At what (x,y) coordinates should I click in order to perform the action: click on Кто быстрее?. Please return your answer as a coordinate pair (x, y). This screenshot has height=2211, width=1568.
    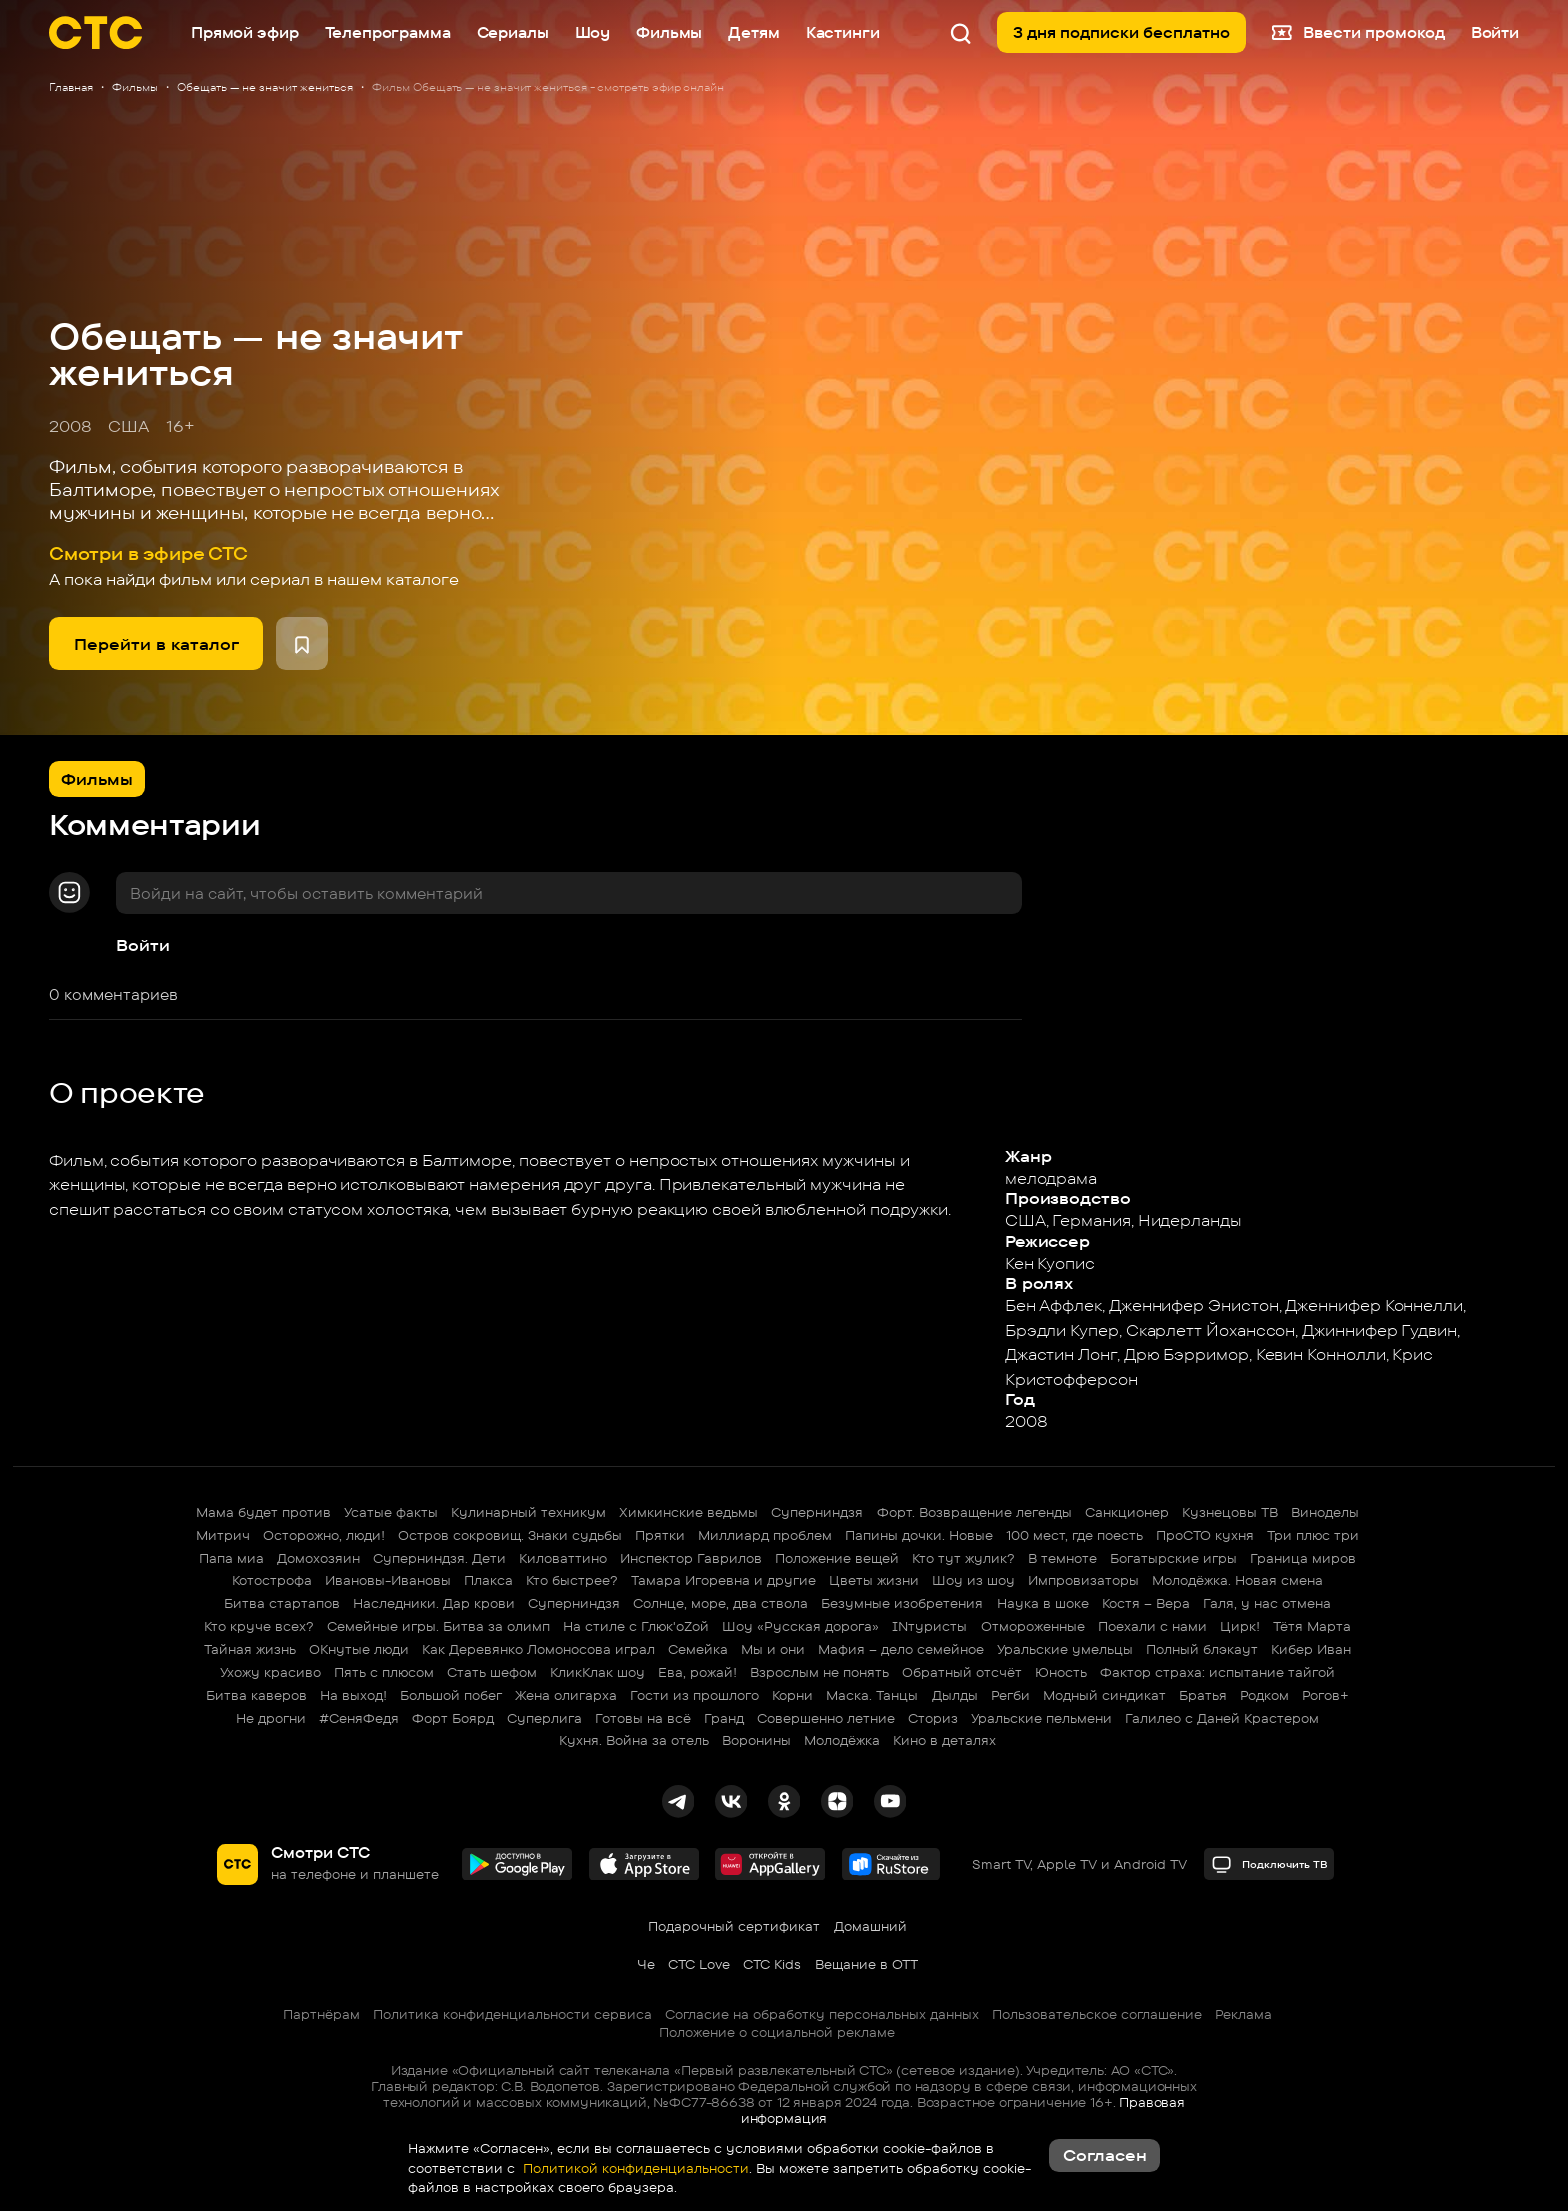
    Looking at the image, I should click on (572, 1580).